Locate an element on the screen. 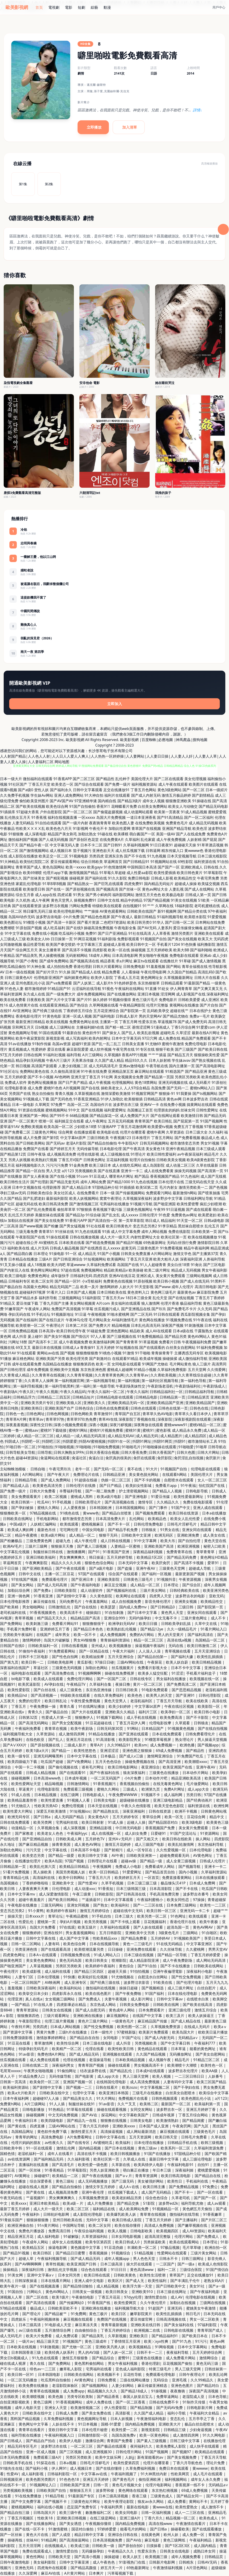 The image size is (229, 2576). 岛国大片破解版 is located at coordinates (57, 1640).